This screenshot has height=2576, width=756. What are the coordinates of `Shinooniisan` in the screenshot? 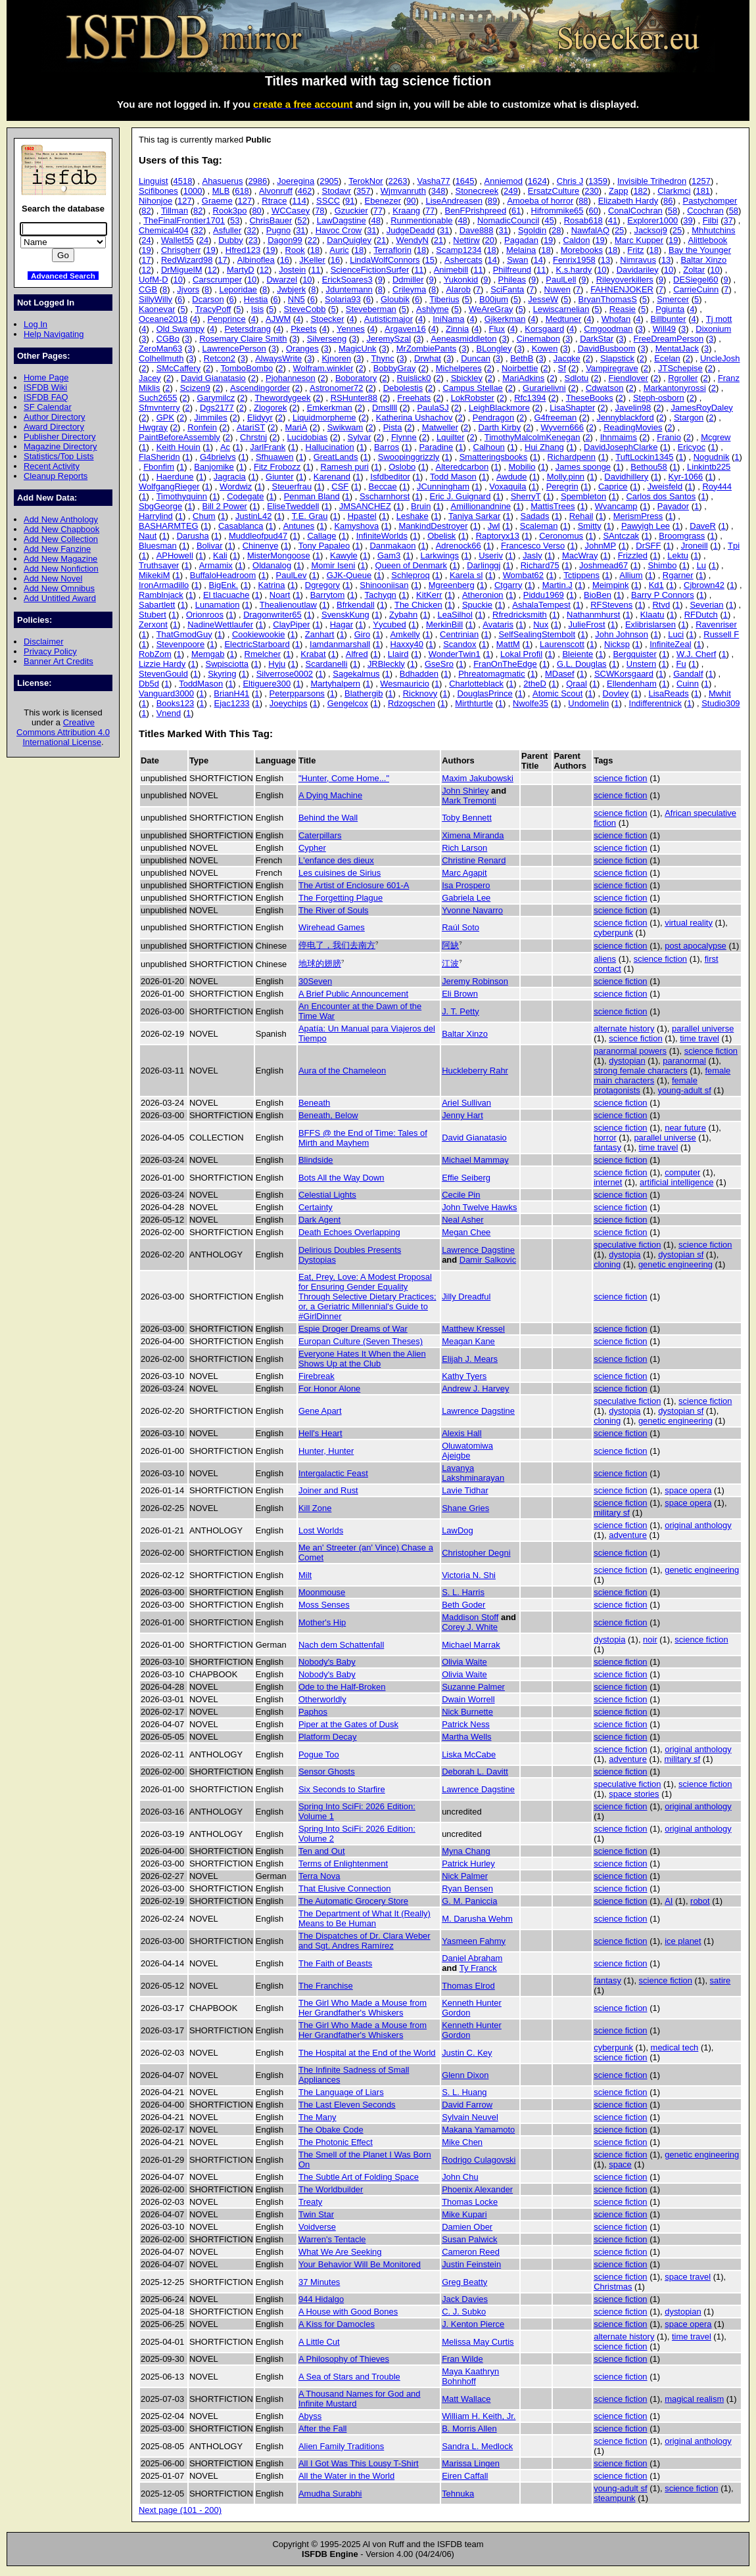 It's located at (384, 585).